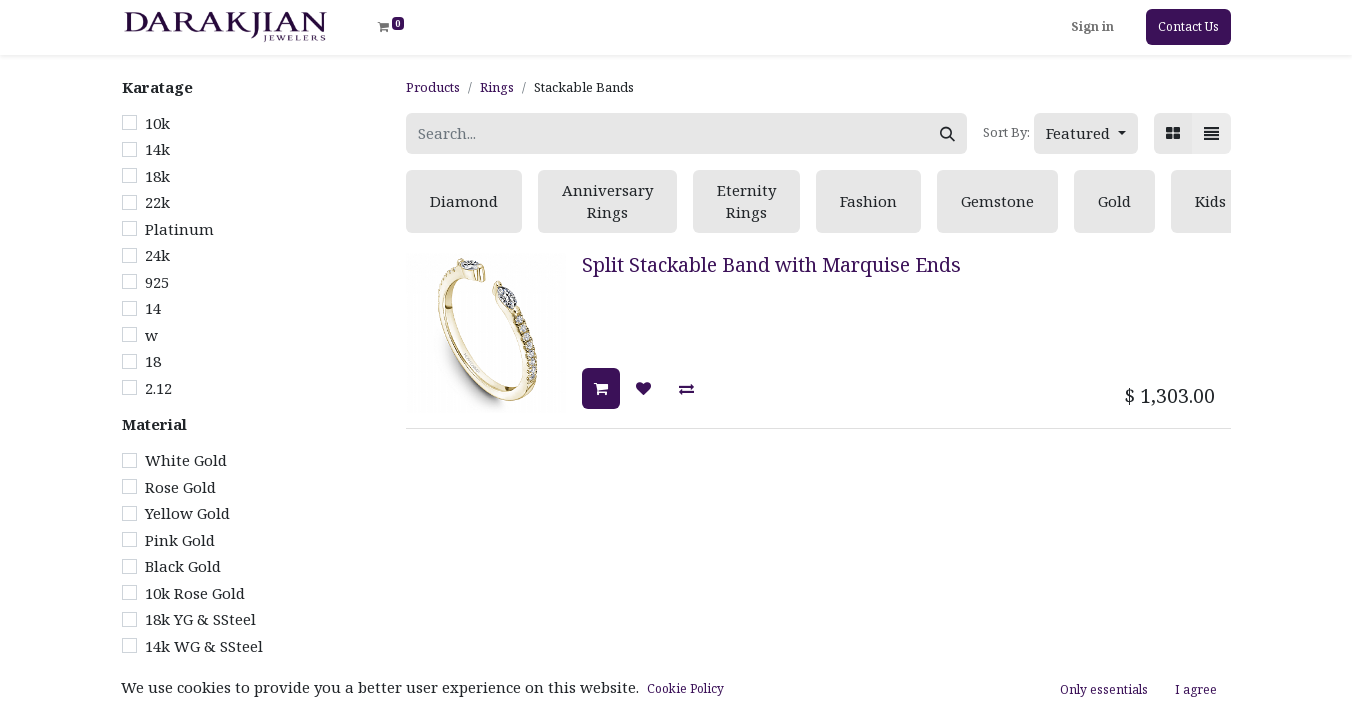 The height and width of the screenshot is (720, 1352). Describe the element at coordinates (183, 566) in the screenshot. I see `Black Gold` at that location.